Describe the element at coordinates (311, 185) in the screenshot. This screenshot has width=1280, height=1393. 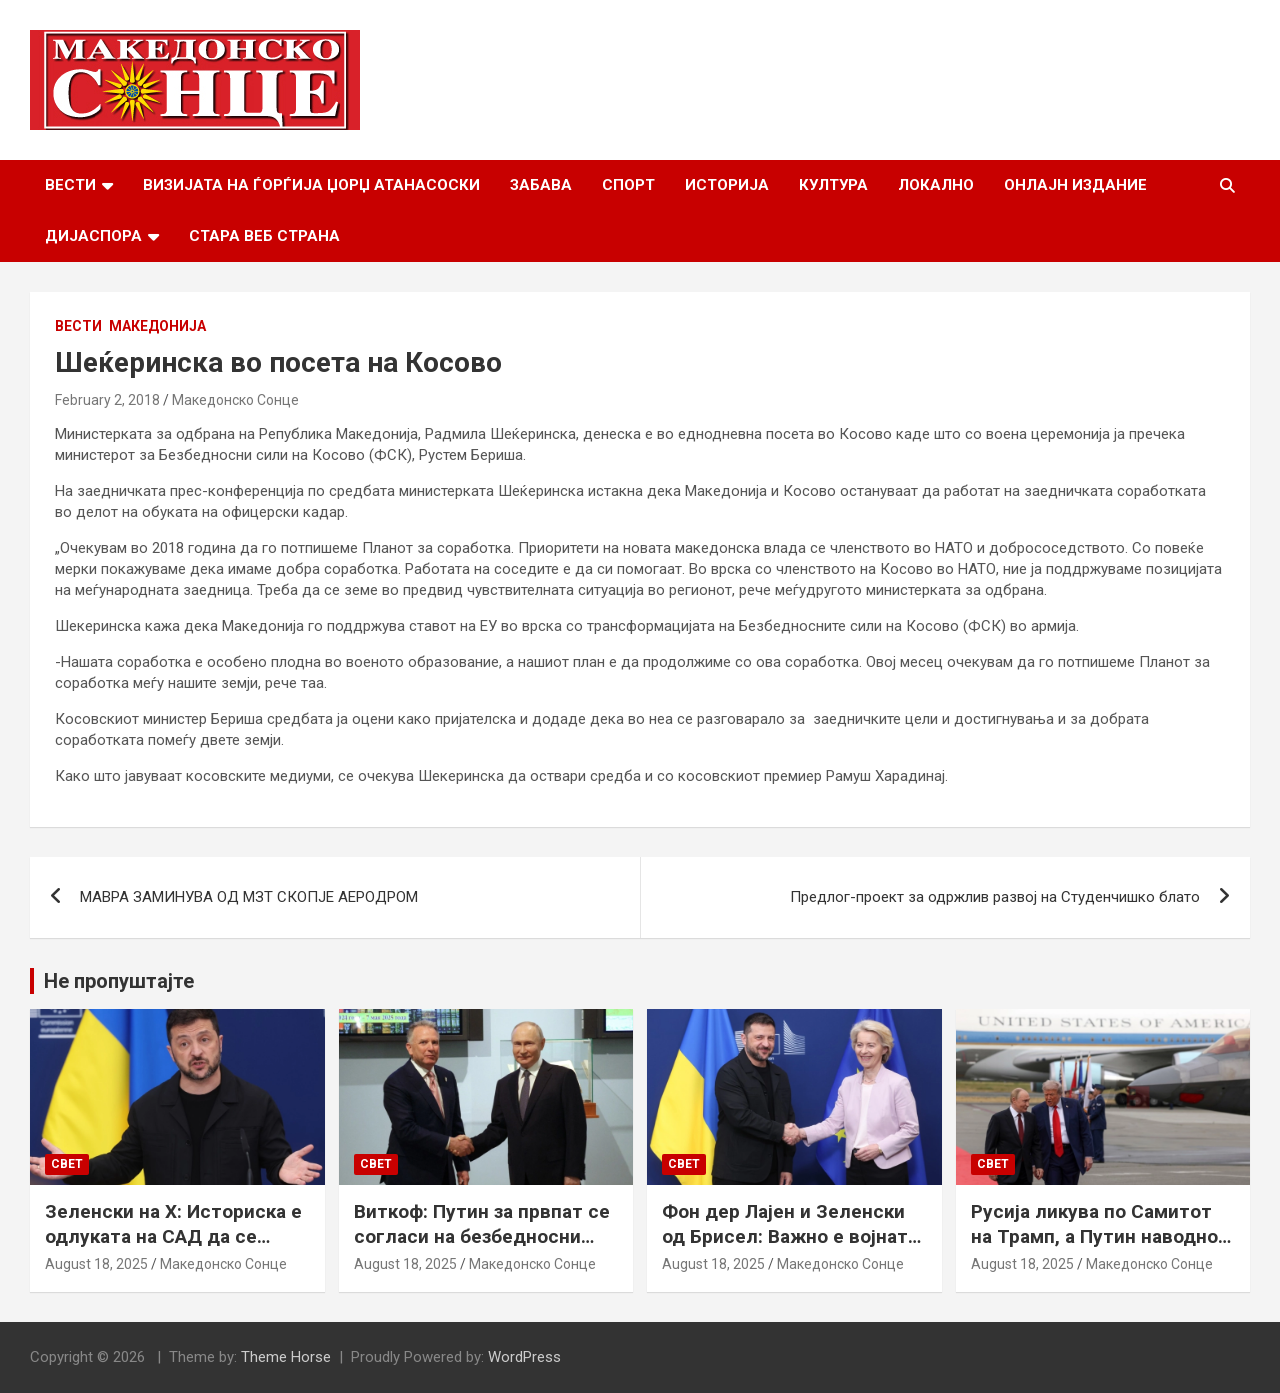
I see `Визијата на Ѓорѓија Џорџ Атанасоски` at that location.